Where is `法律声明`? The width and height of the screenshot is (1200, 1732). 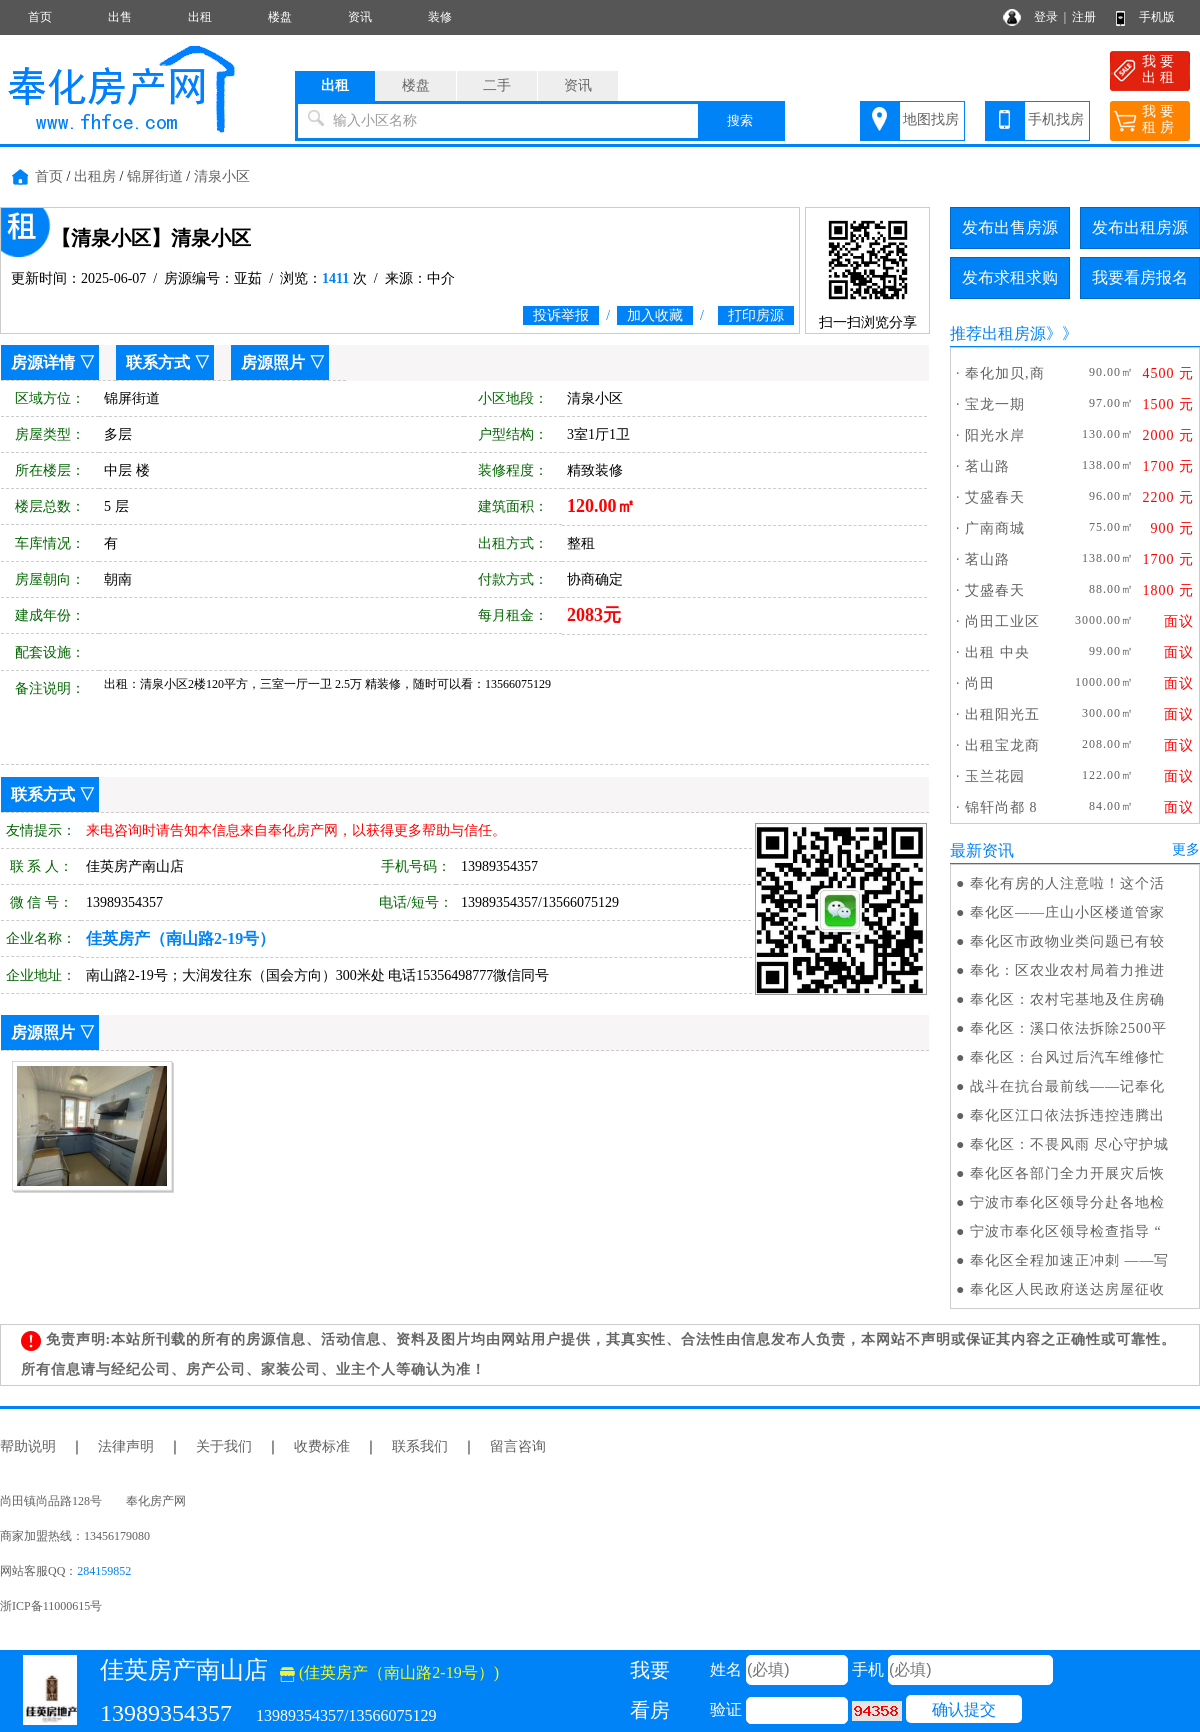
法律声明 is located at coordinates (126, 1446).